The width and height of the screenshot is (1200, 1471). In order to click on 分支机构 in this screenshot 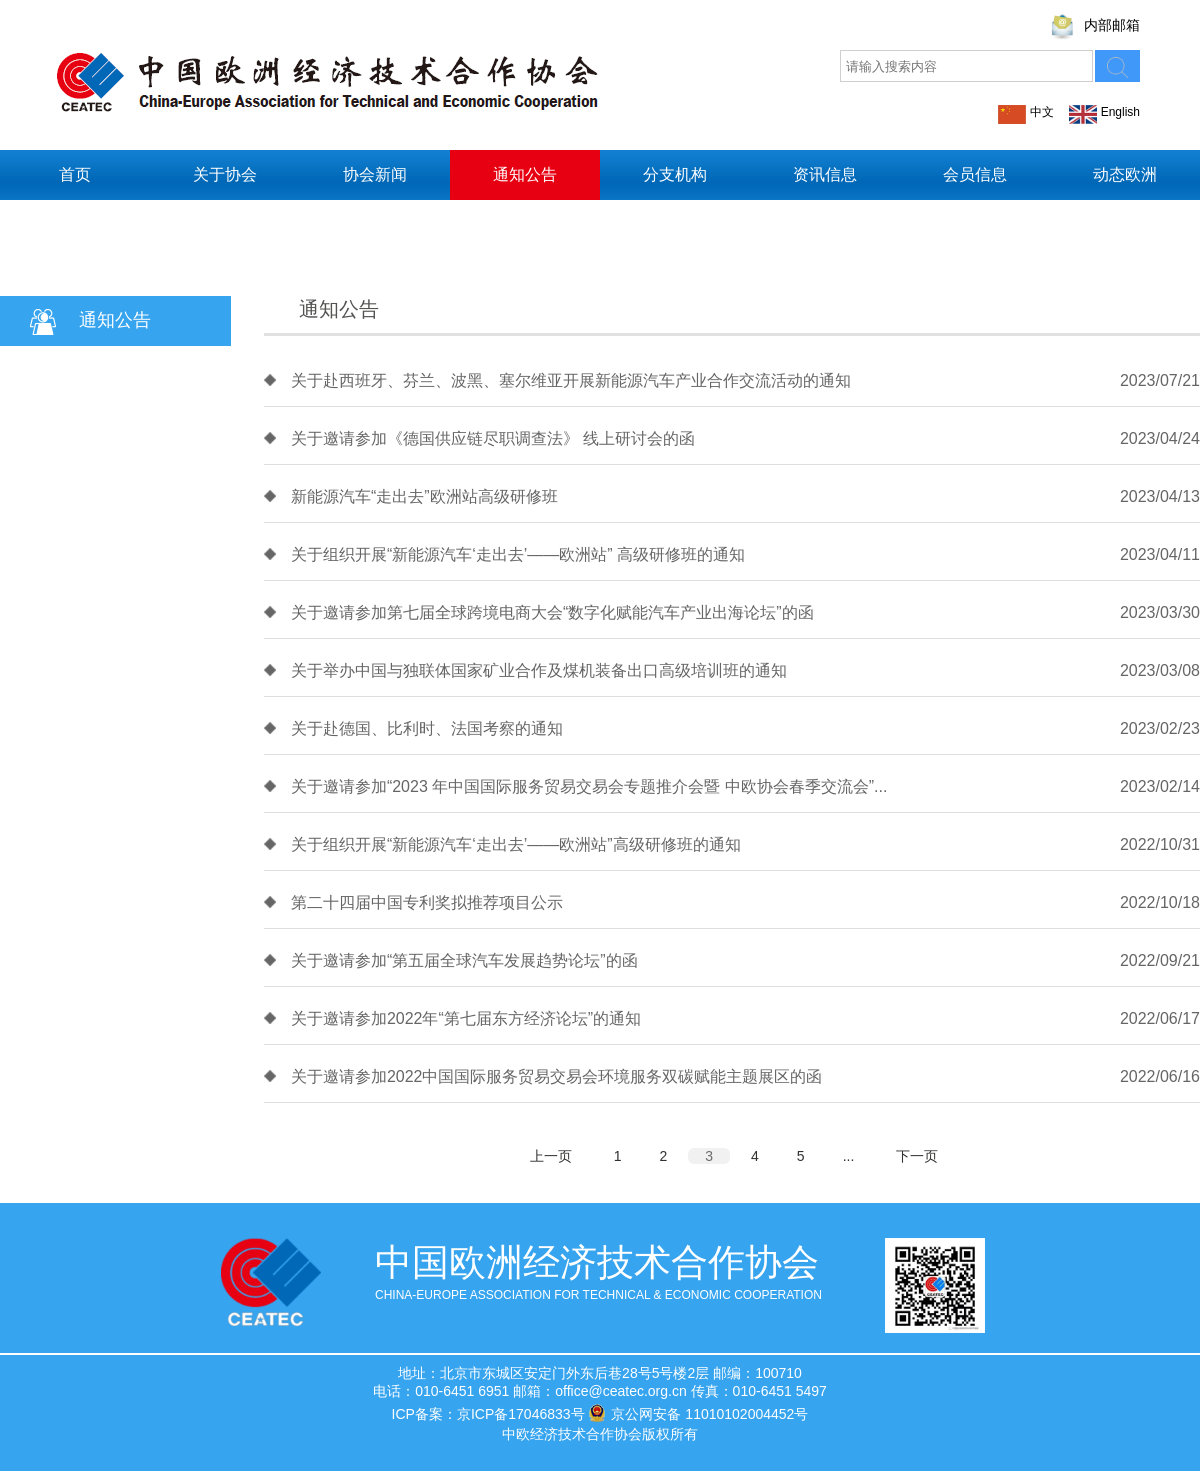, I will do `click(675, 174)`.